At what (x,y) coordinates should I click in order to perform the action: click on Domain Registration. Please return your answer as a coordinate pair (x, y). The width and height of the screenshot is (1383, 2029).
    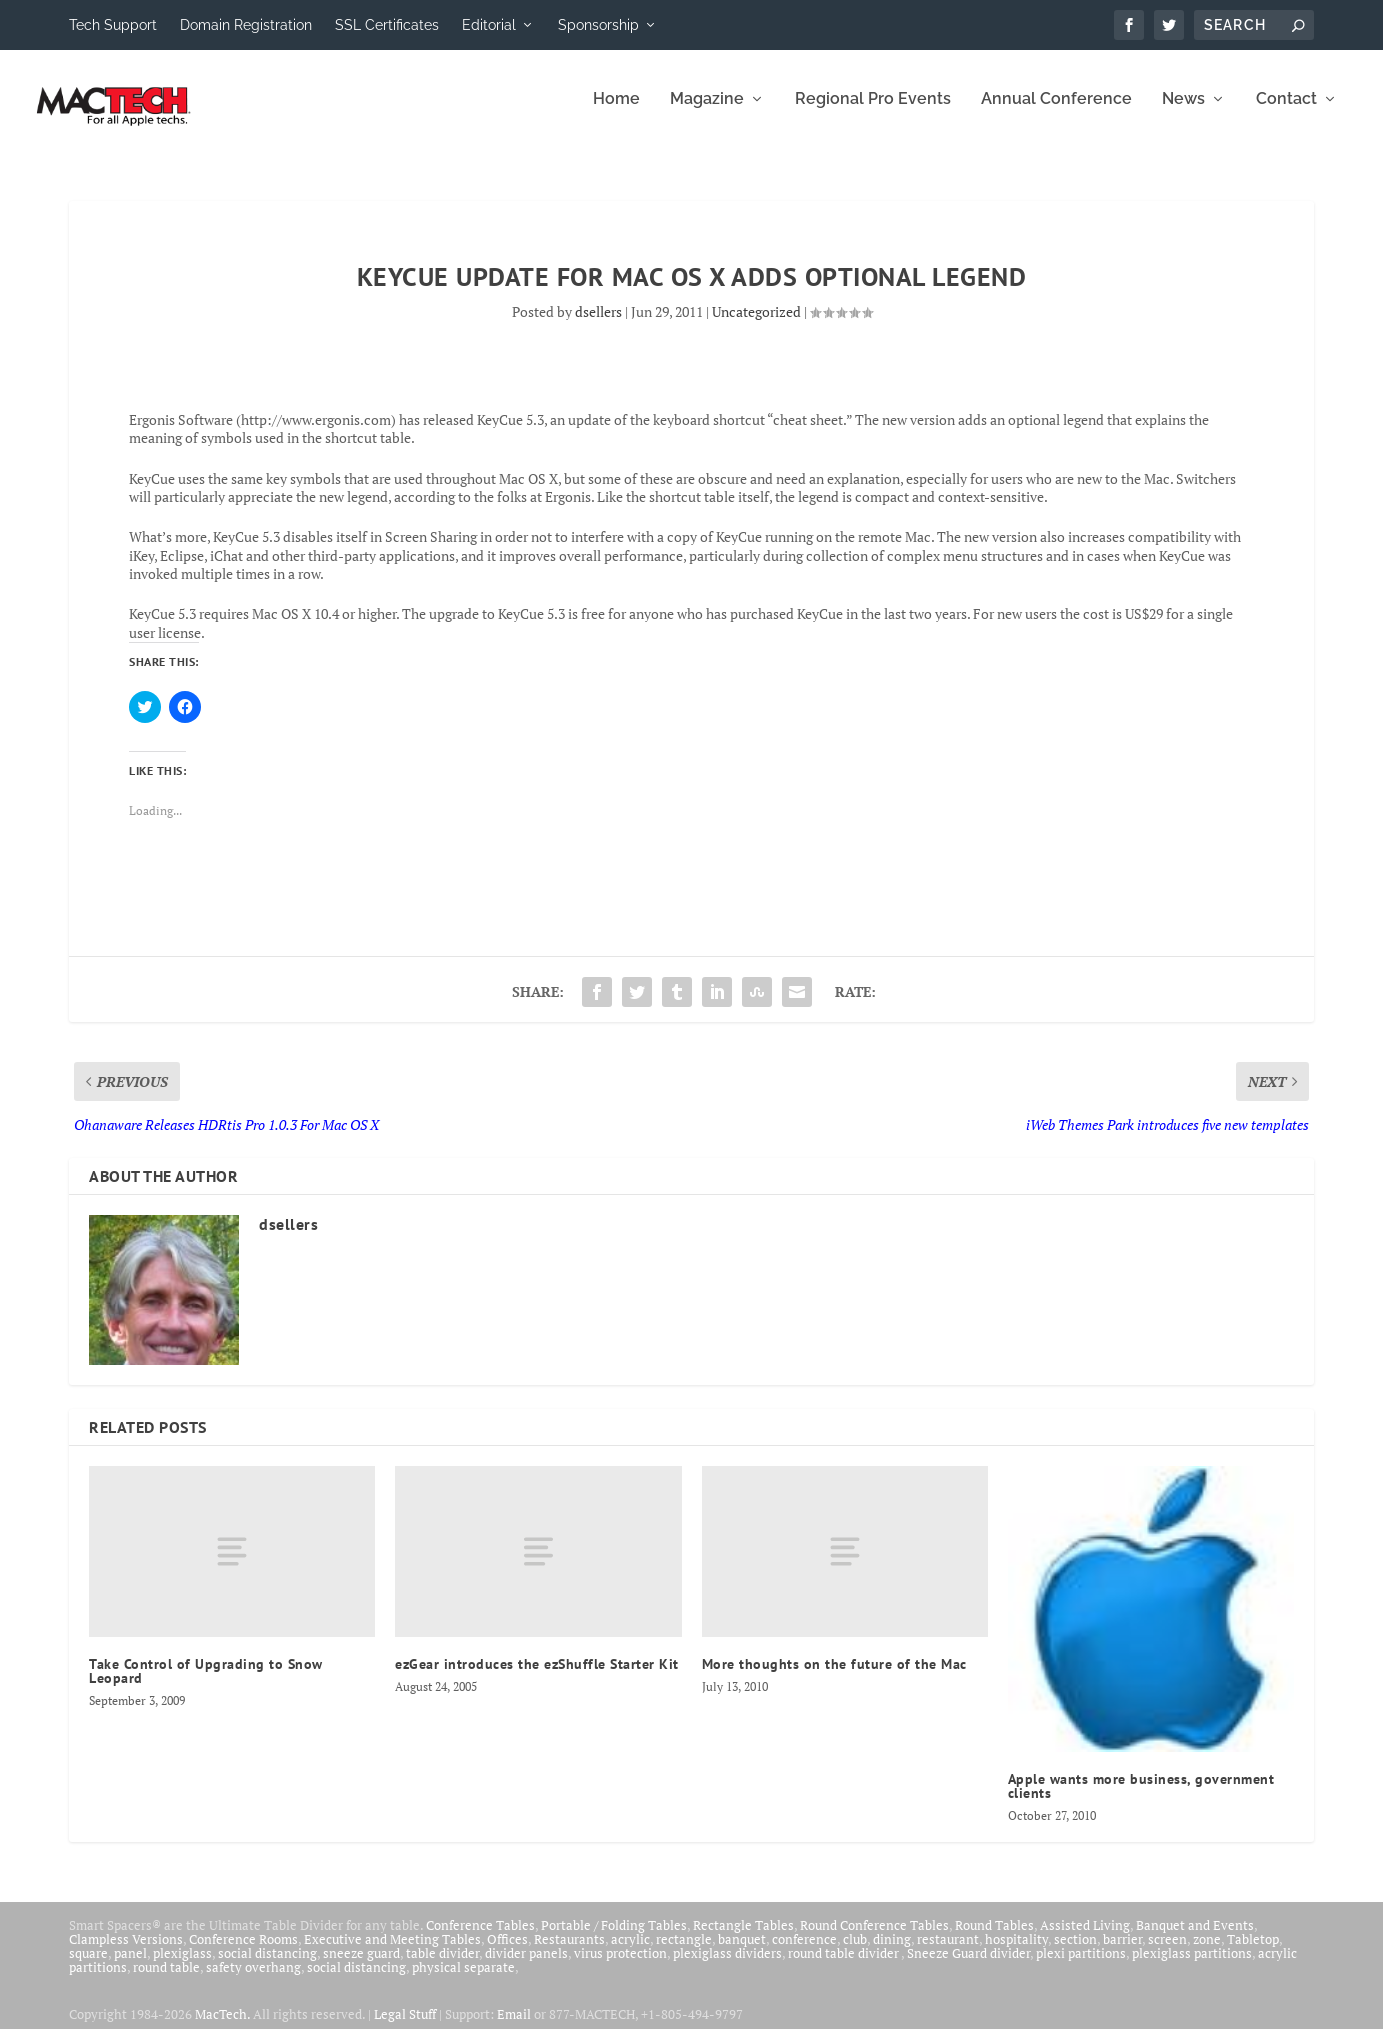
    Looking at the image, I should click on (246, 25).